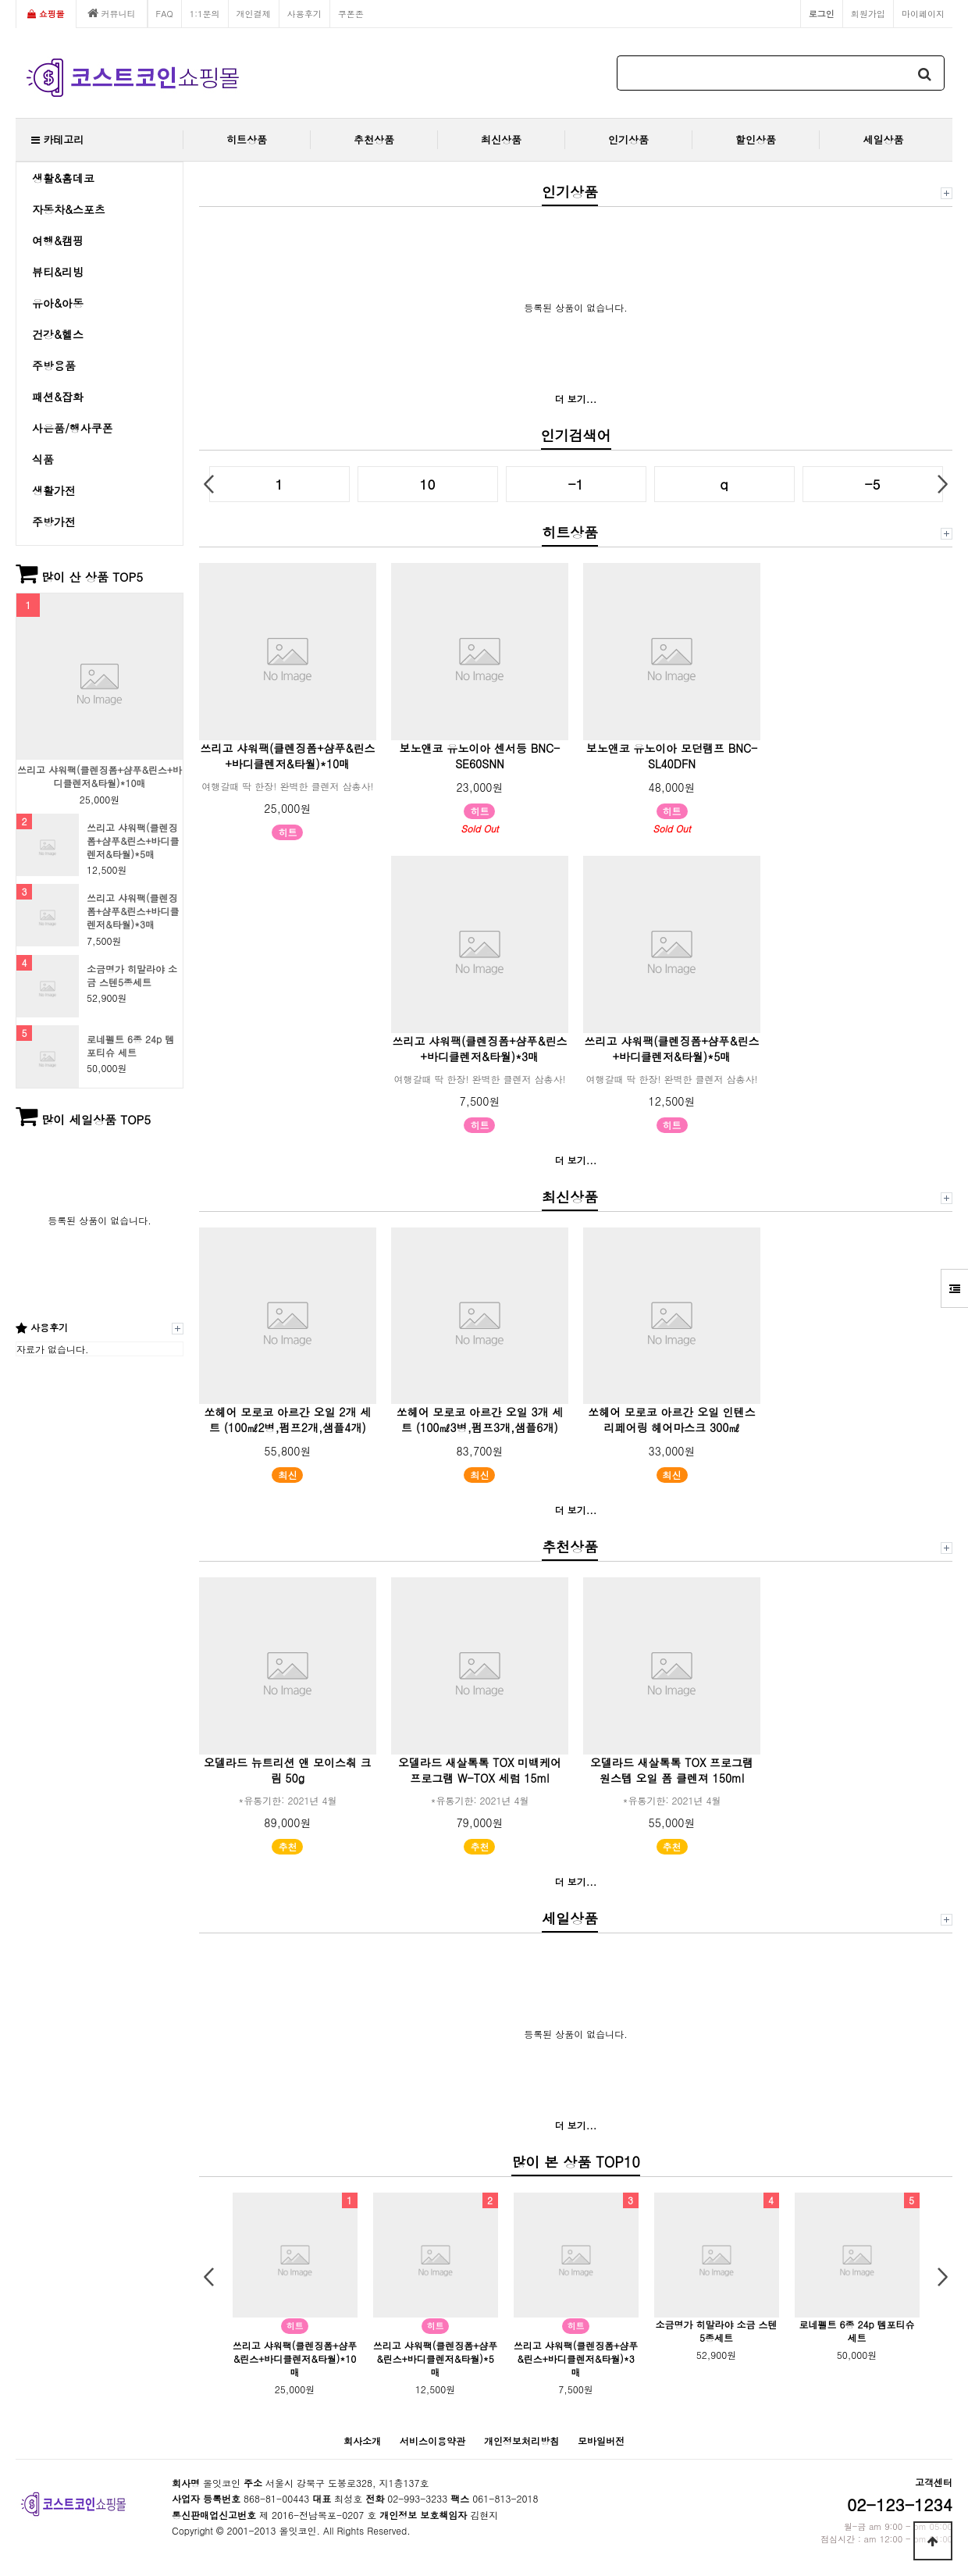 The image size is (968, 2576). What do you see at coordinates (288, 1770) in the screenshot?
I see `오델라드 뉴트리션 앤 모이스춰 크림 50g` at bounding box center [288, 1770].